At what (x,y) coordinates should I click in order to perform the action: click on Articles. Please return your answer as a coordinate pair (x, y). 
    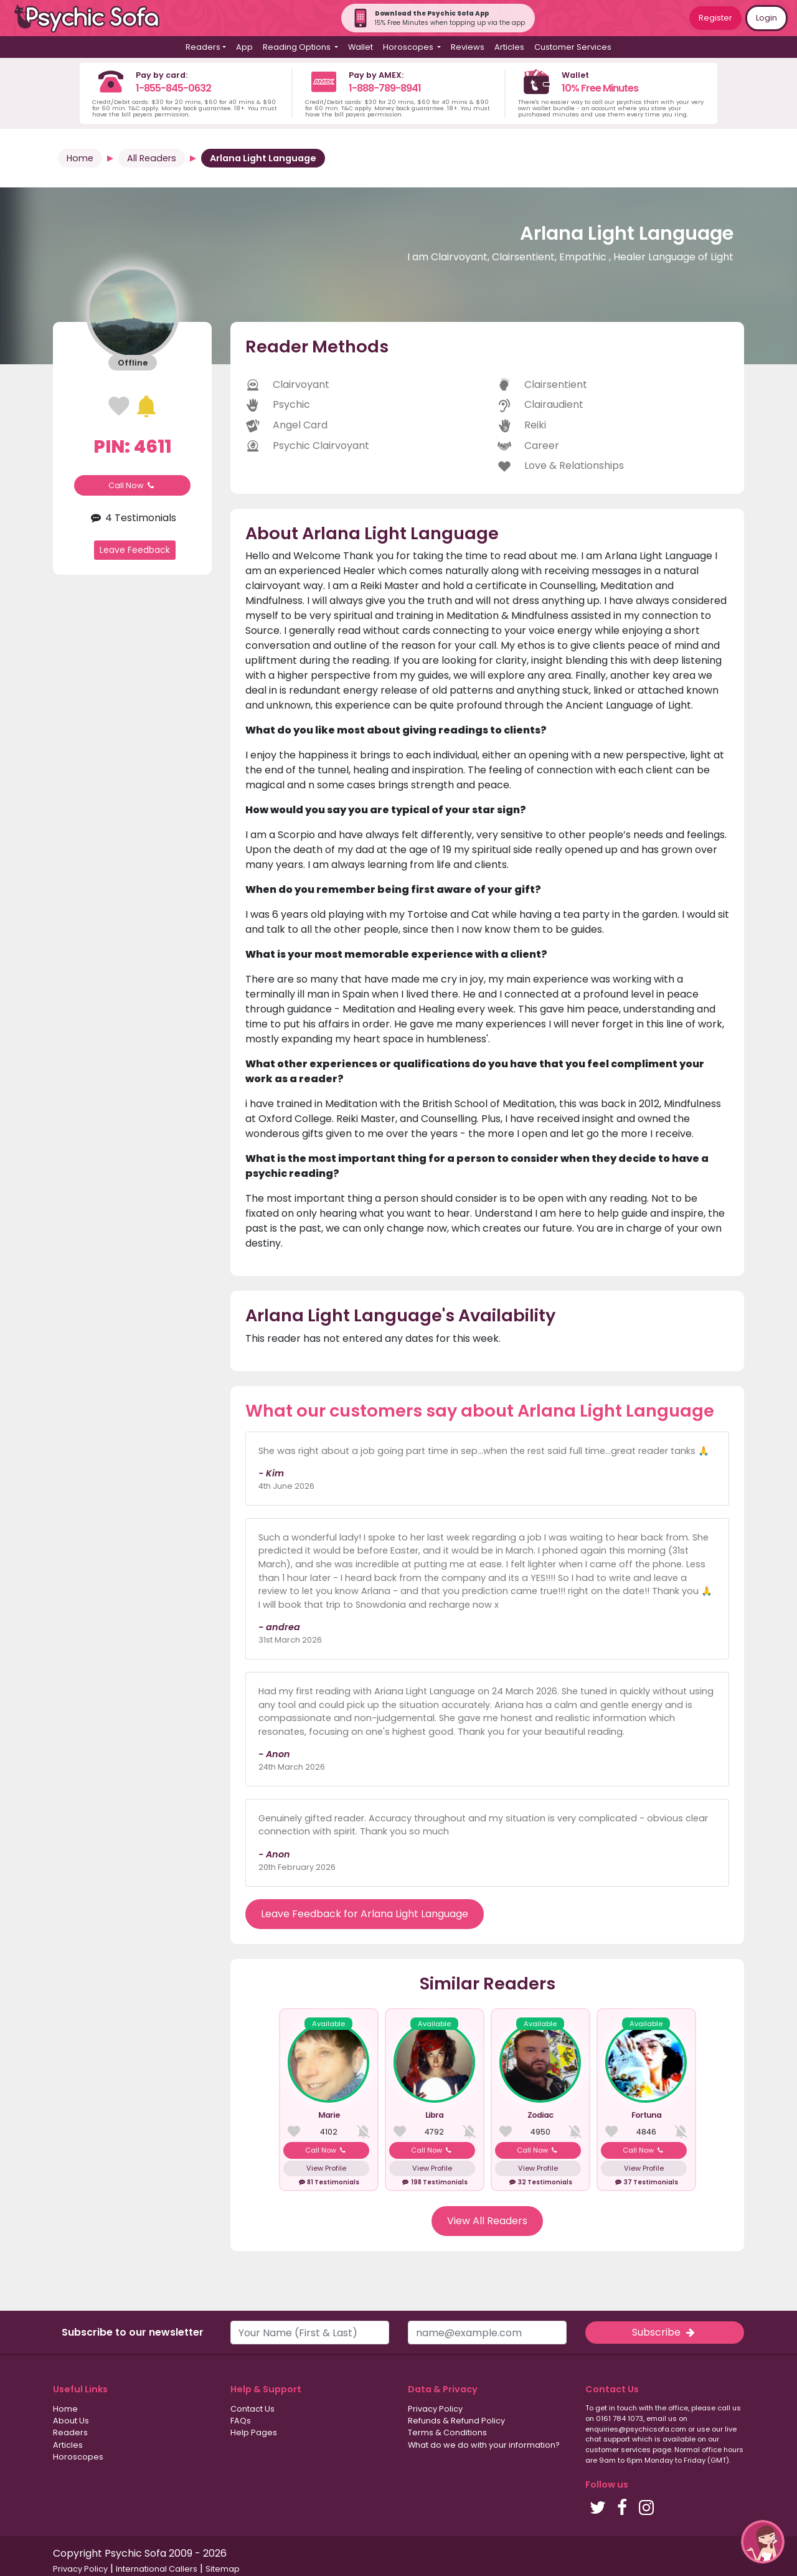
    Looking at the image, I should click on (509, 47).